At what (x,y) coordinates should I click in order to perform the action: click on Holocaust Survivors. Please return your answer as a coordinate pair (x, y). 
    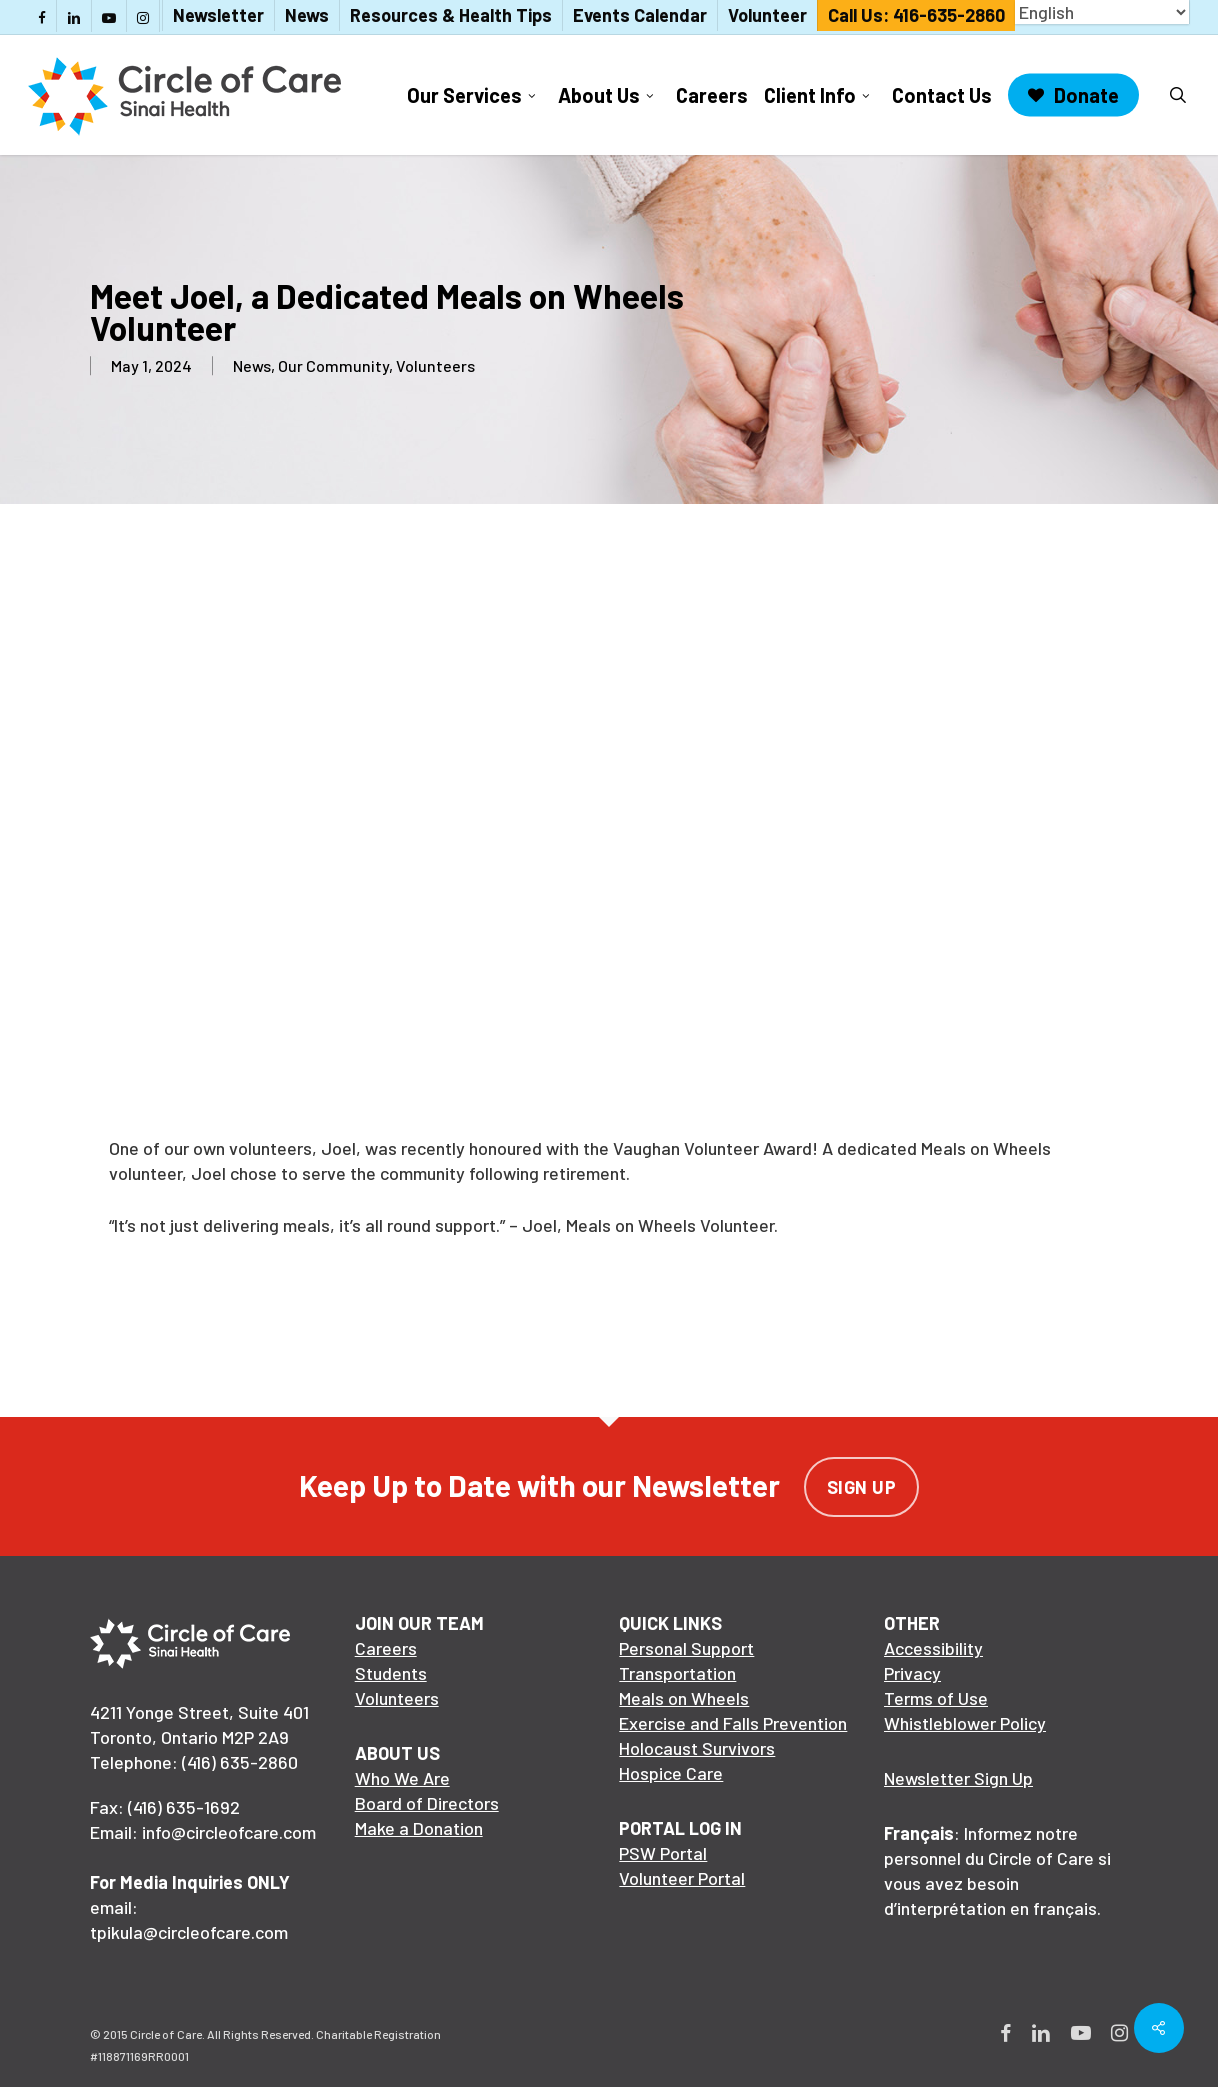
    Looking at the image, I should click on (697, 1748).